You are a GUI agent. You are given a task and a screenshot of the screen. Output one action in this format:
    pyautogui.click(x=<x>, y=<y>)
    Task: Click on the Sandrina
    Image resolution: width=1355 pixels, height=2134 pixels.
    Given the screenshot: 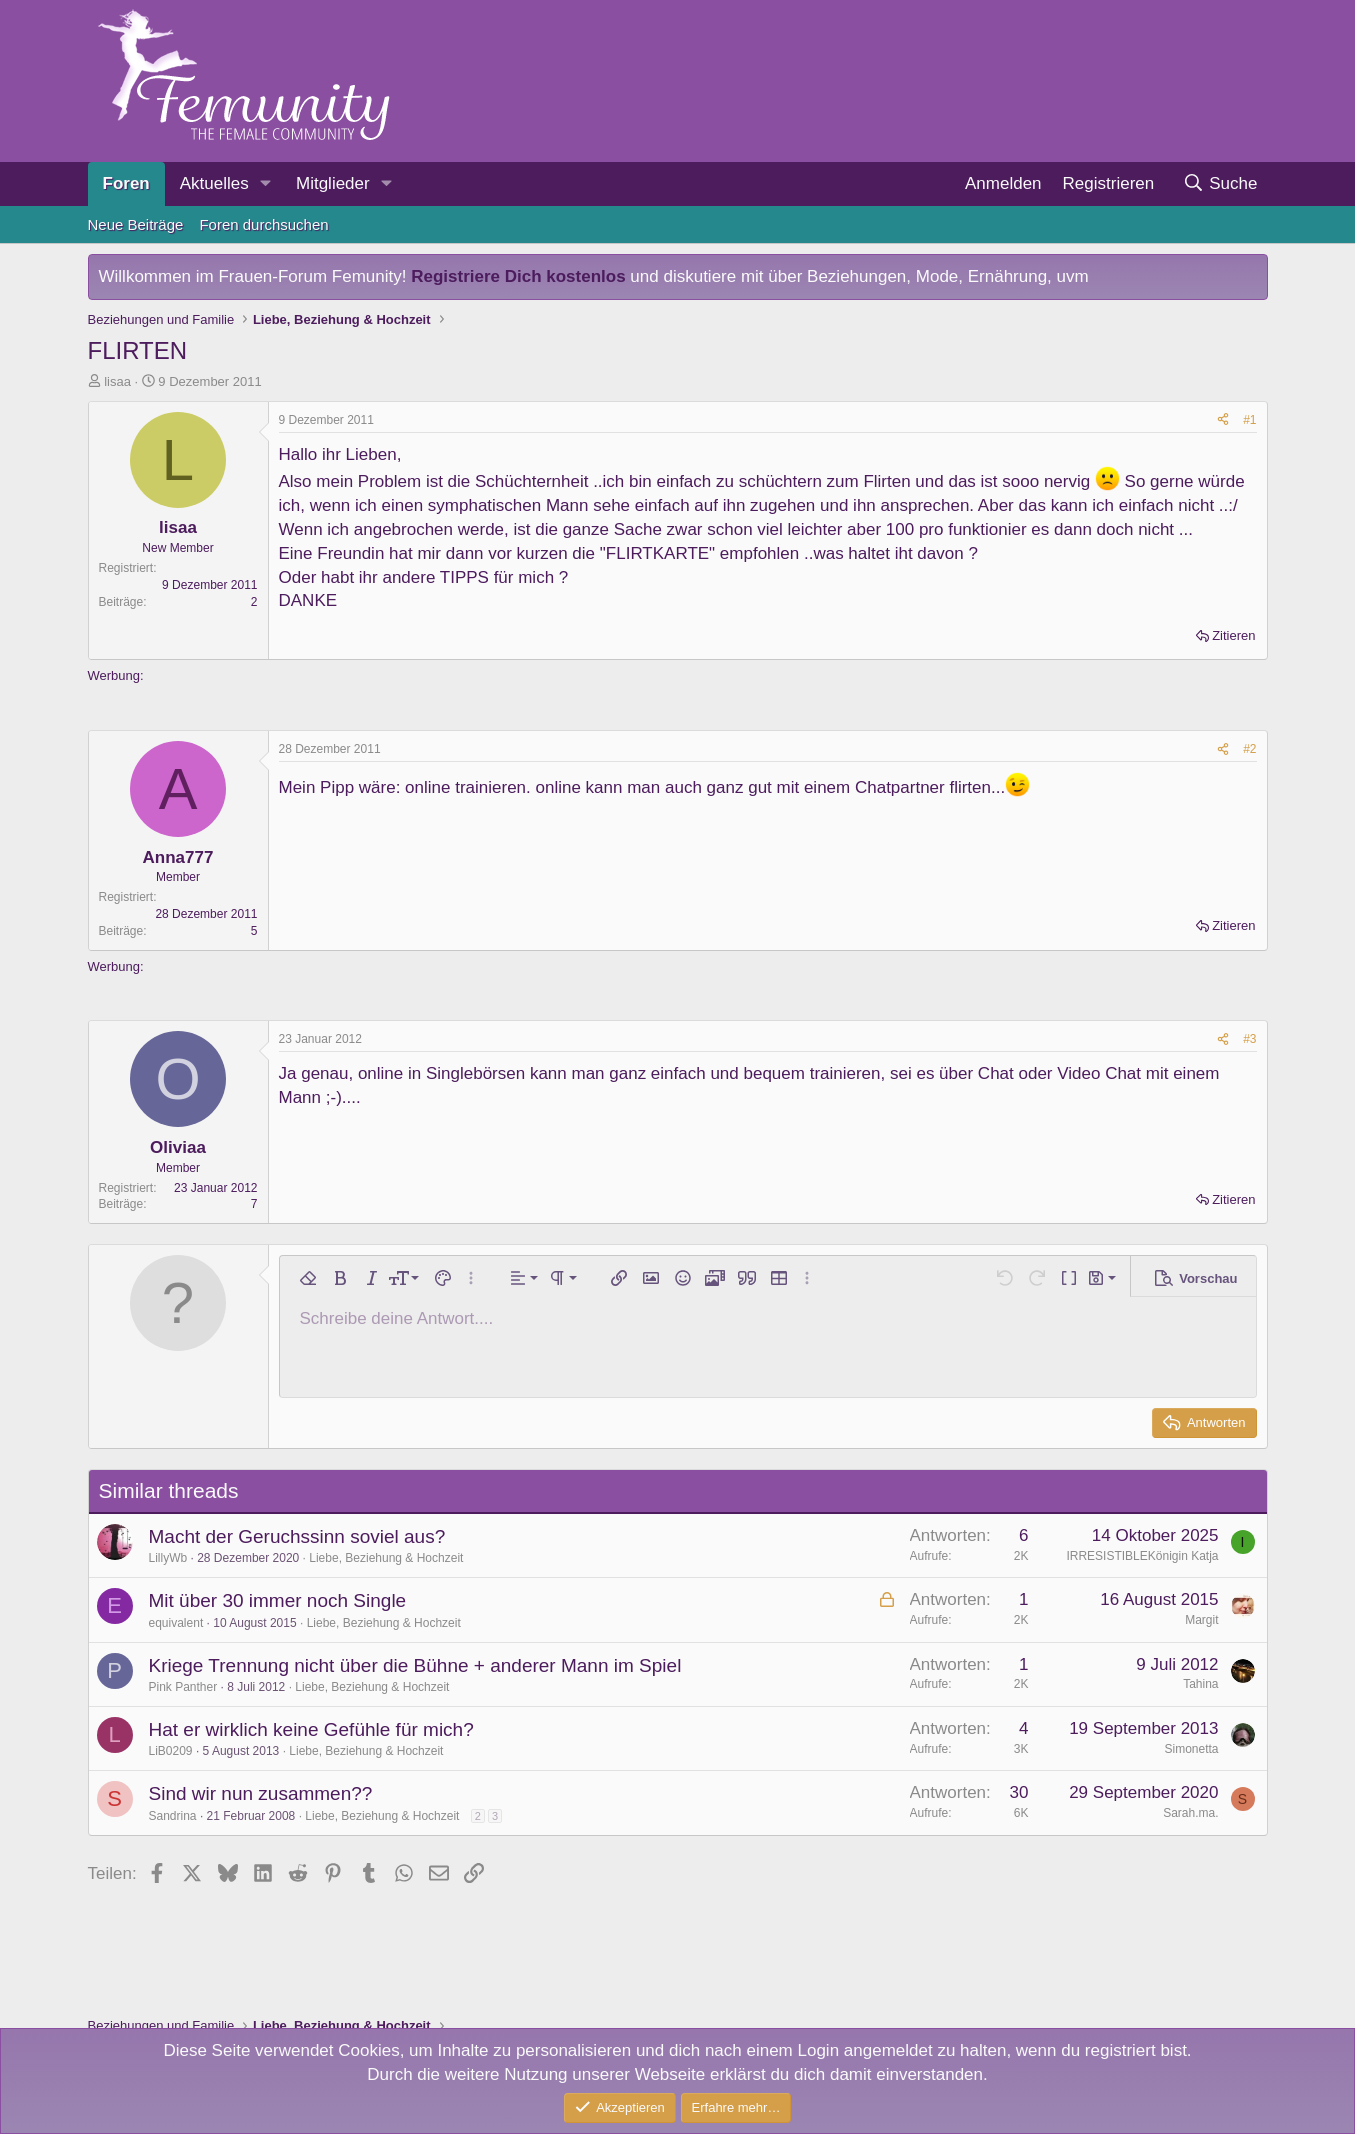 What is the action you would take?
    pyautogui.click(x=173, y=1816)
    